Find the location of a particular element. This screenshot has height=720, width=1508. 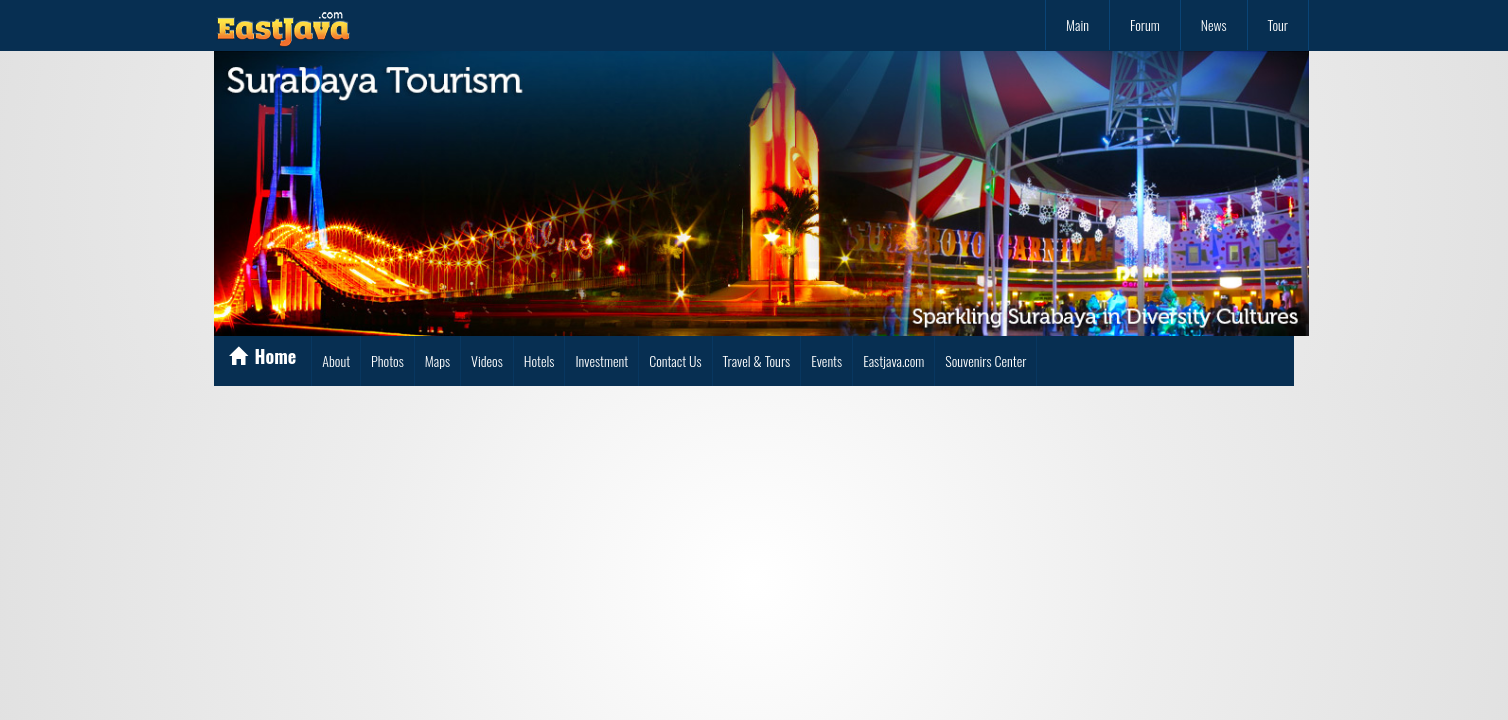

About is located at coordinates (336, 360).